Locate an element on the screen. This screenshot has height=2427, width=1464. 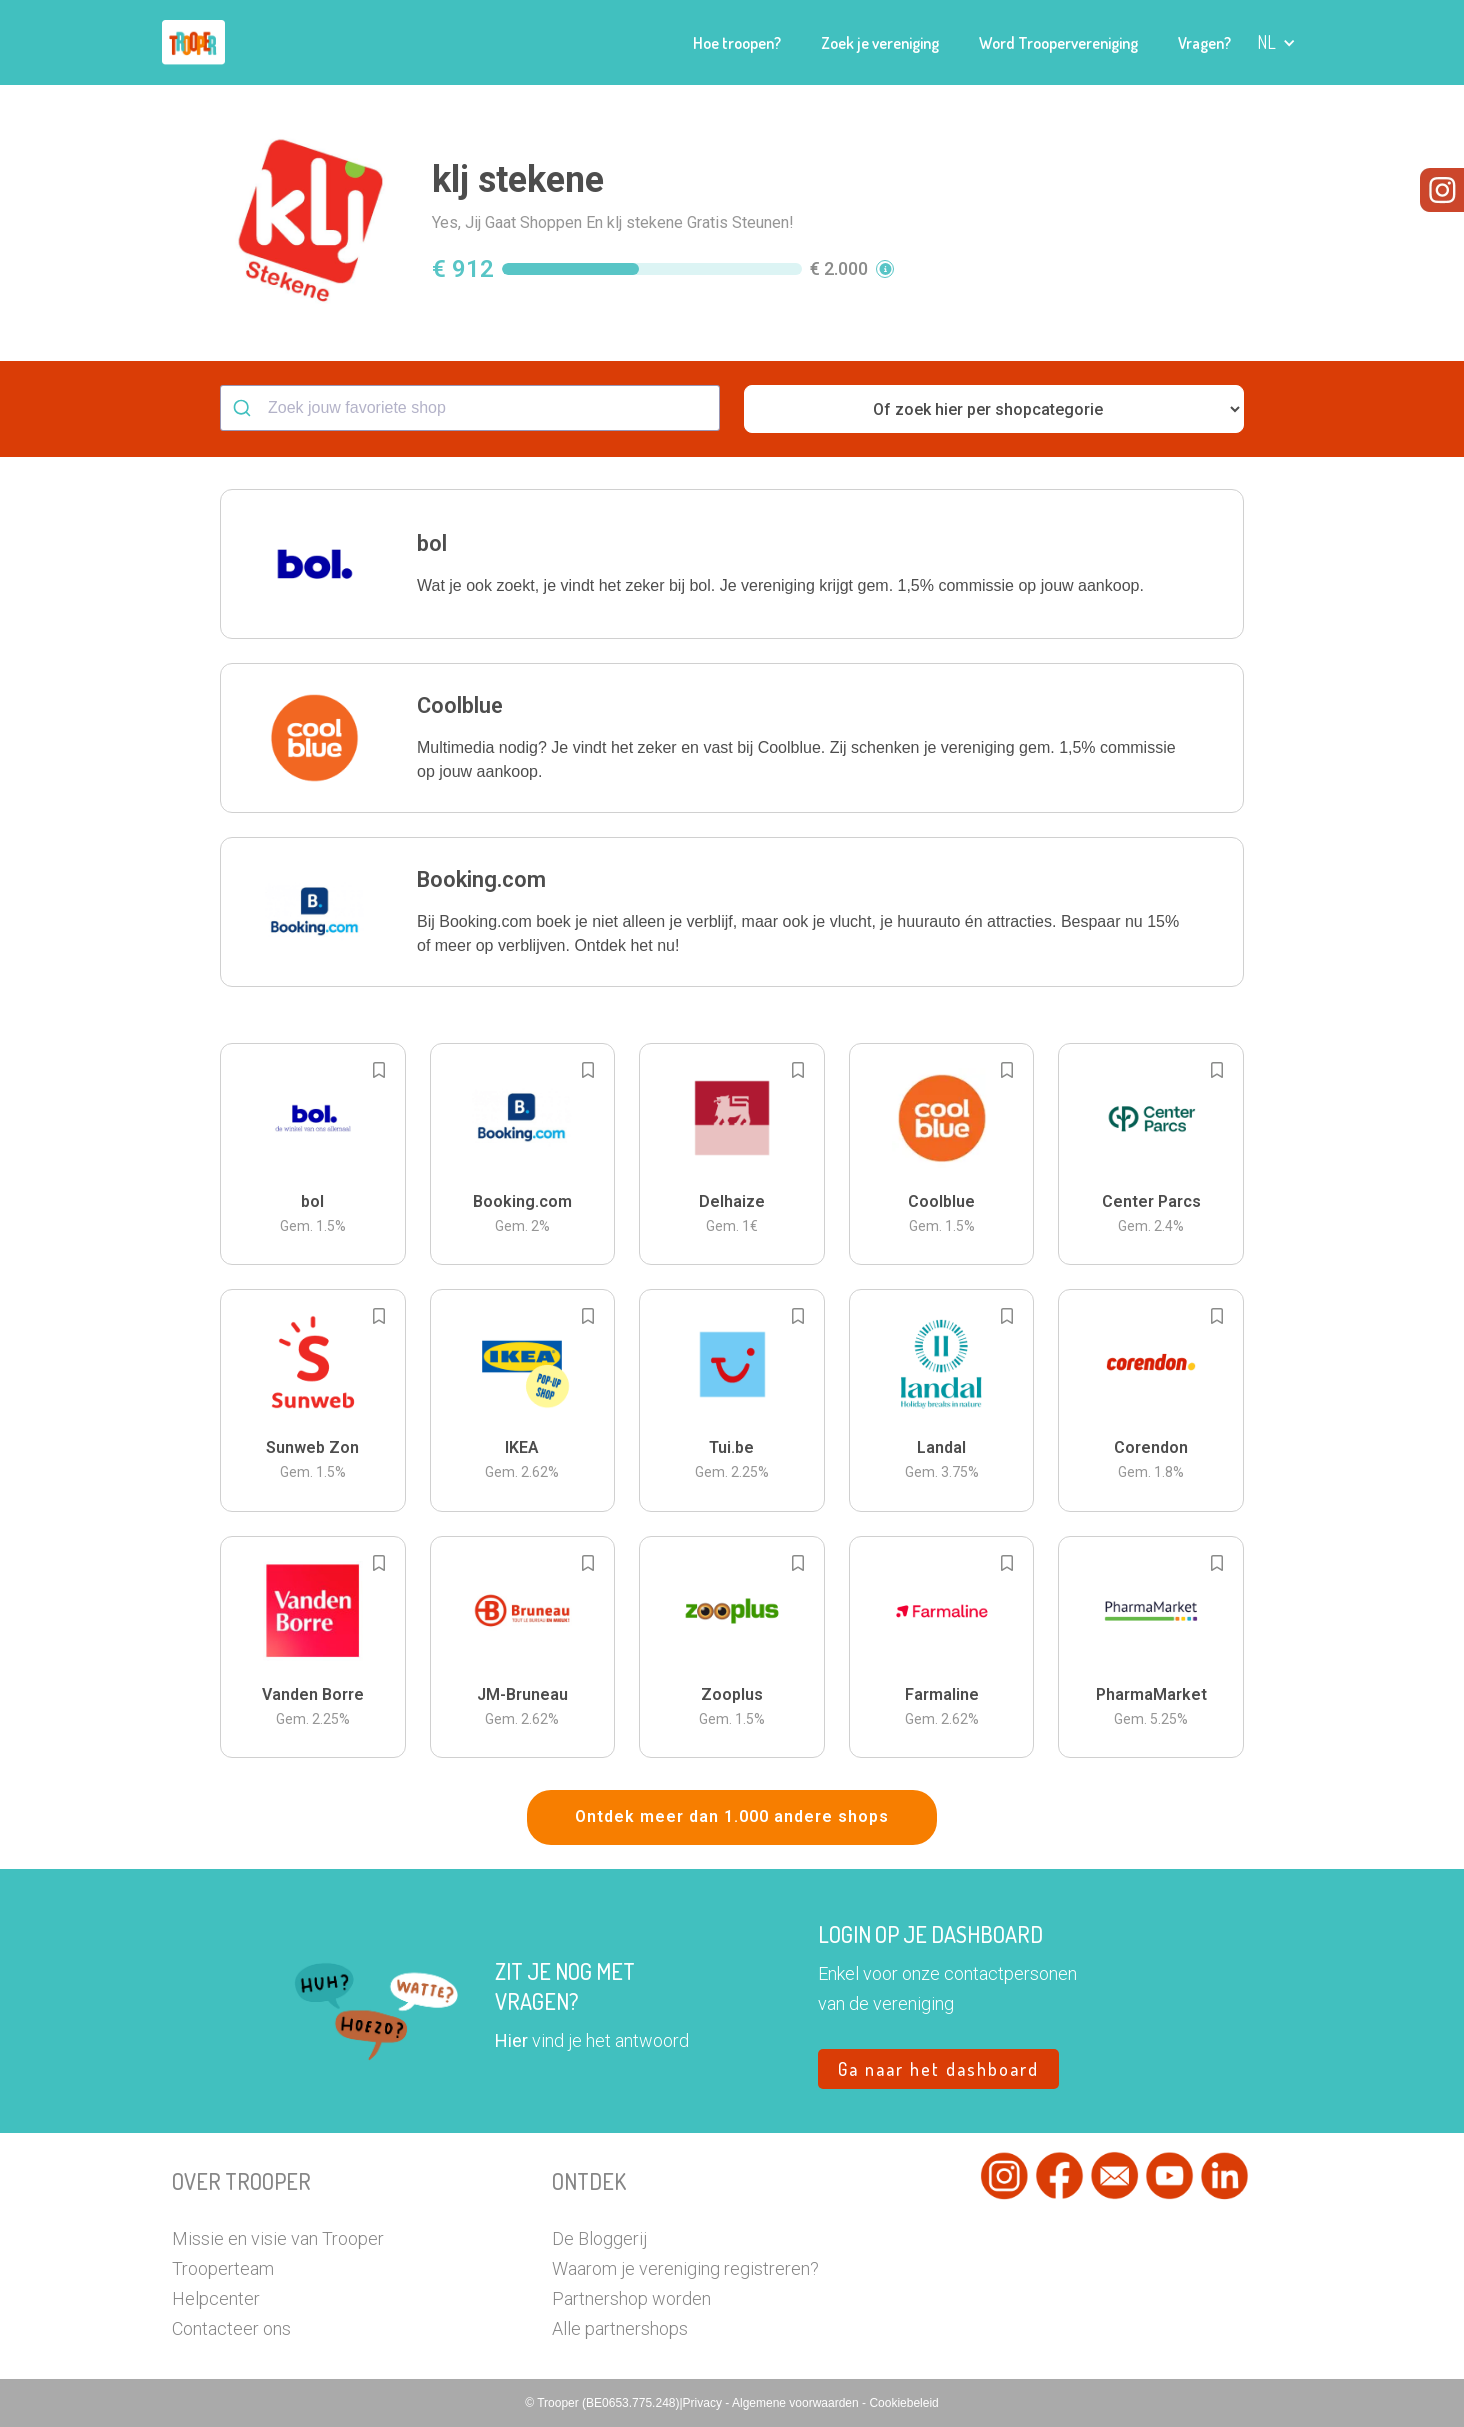
Ontdek meer dan 1.000 andere shops is located at coordinates (732, 1816).